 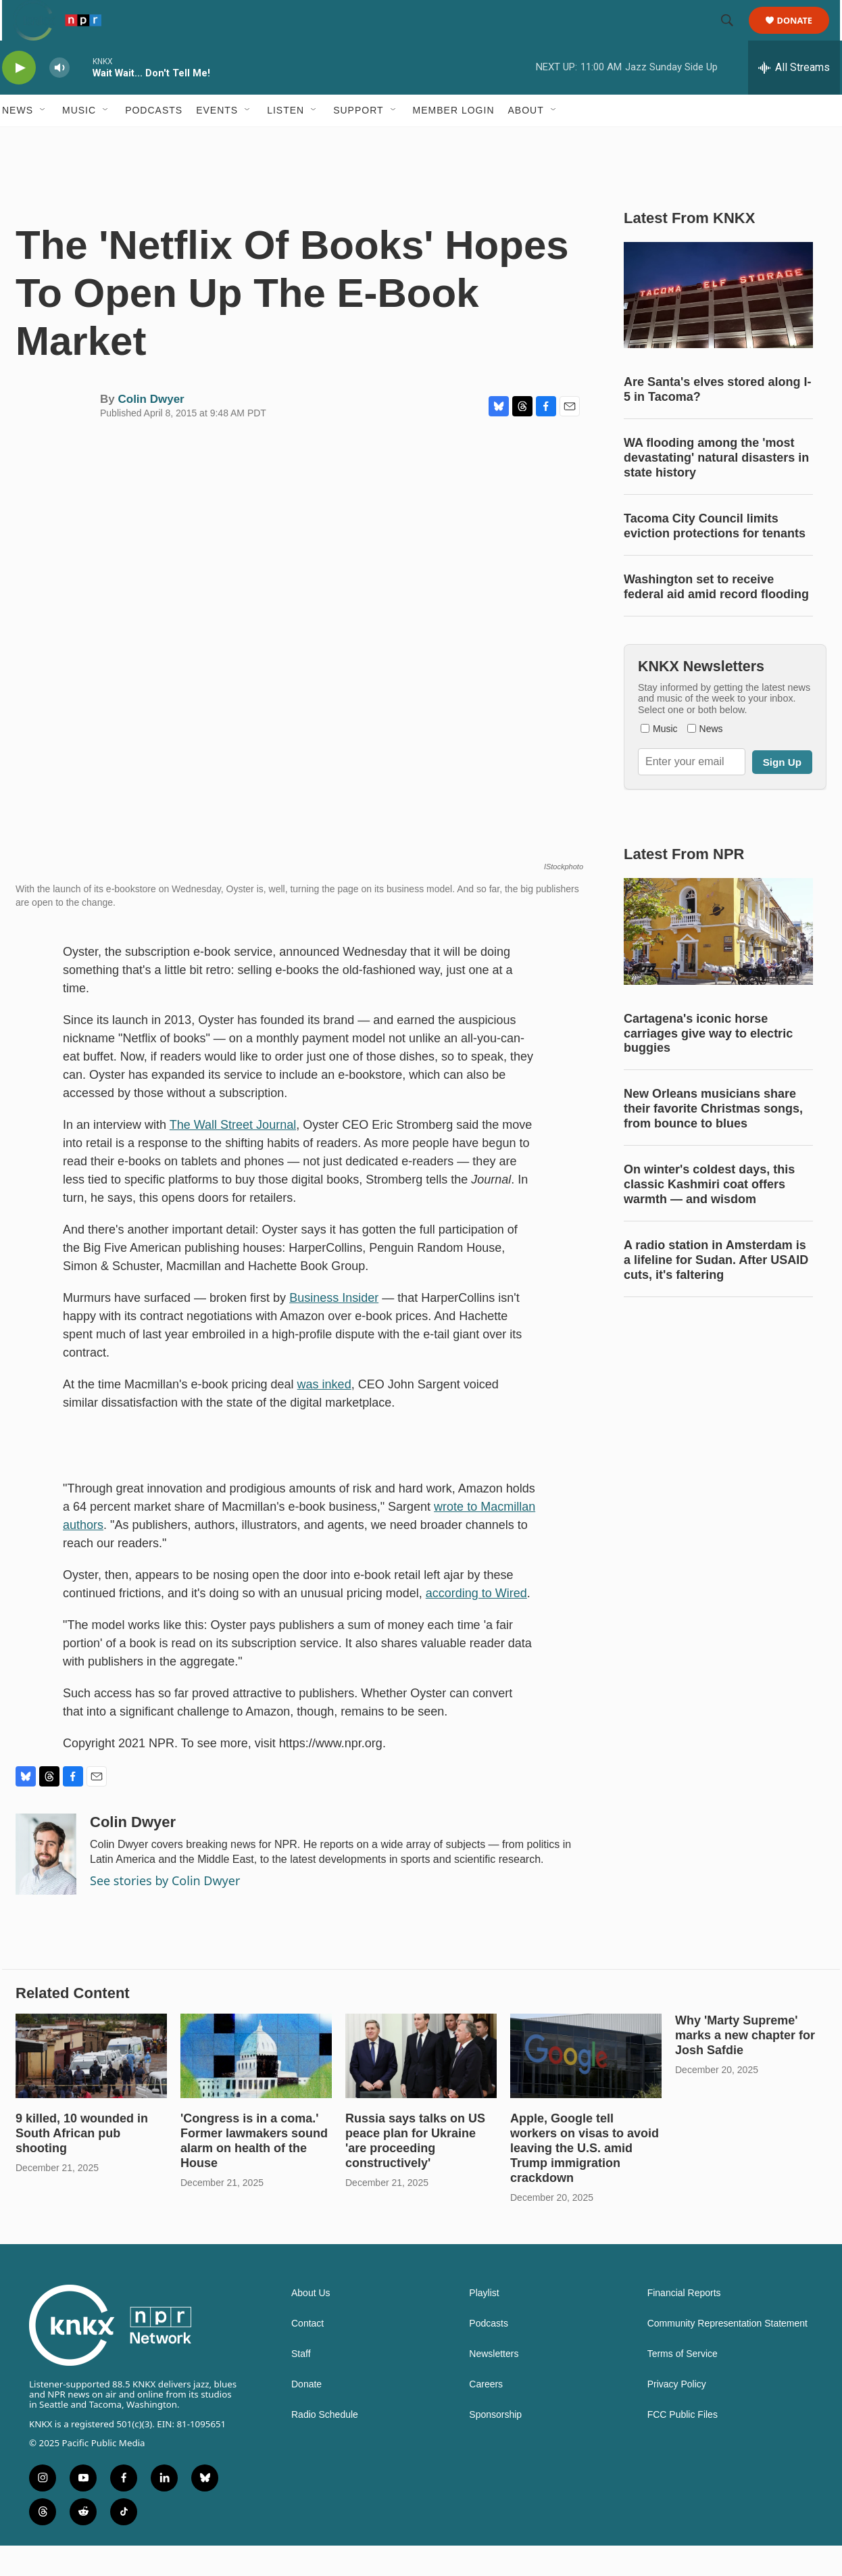 I want to click on On winter's coldest days, this classic Kashmiri coat offers warmth — and wisdom, so click(x=709, y=1214).